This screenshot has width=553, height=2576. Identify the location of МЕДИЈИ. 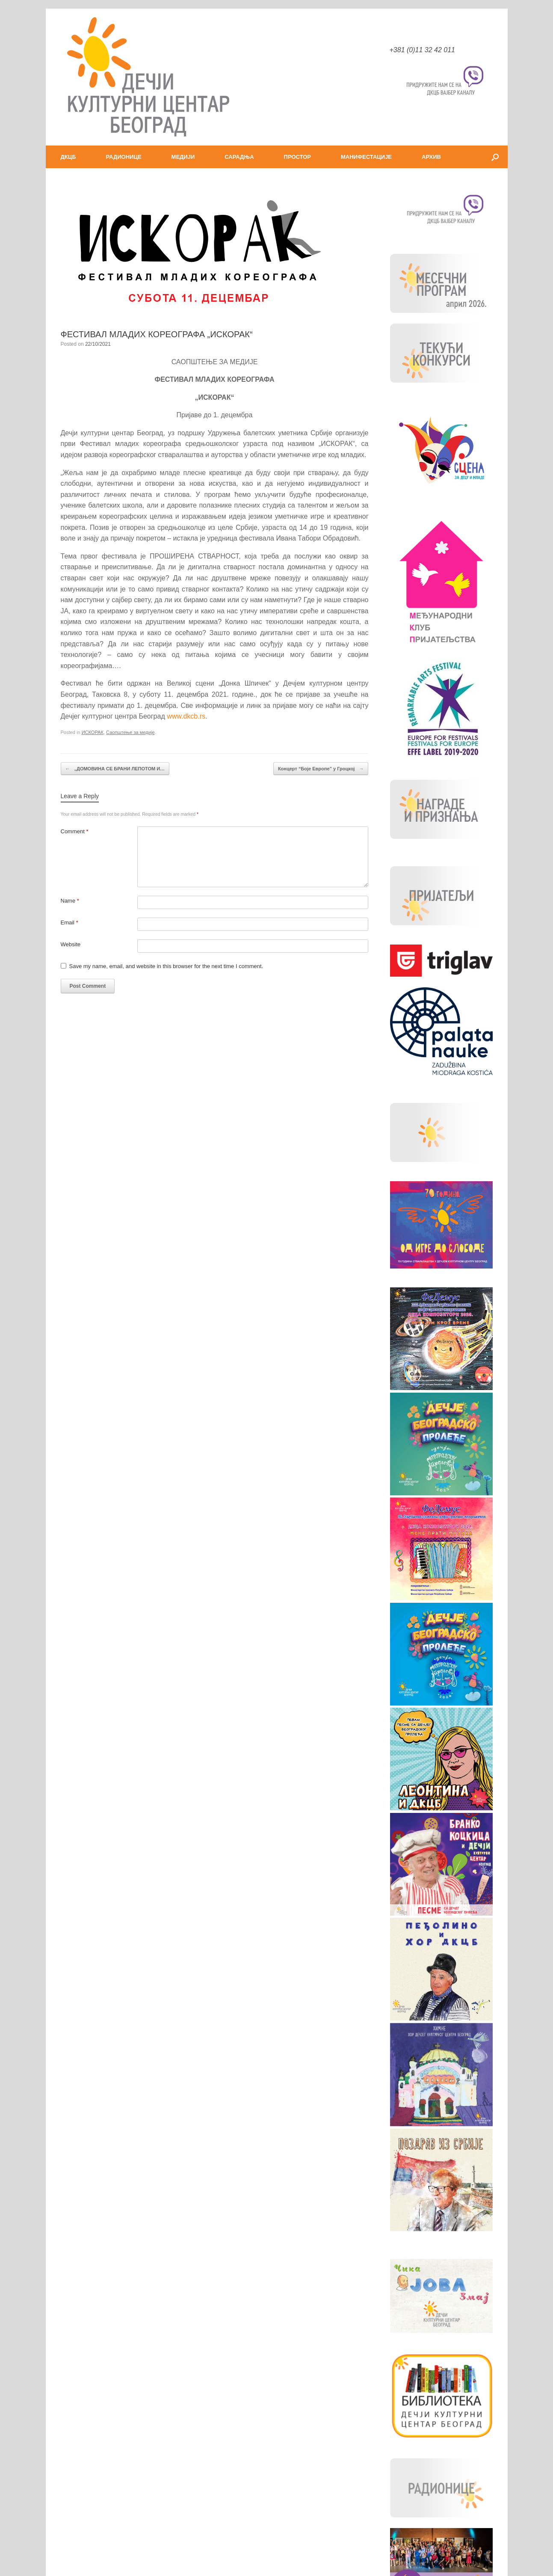
(183, 157).